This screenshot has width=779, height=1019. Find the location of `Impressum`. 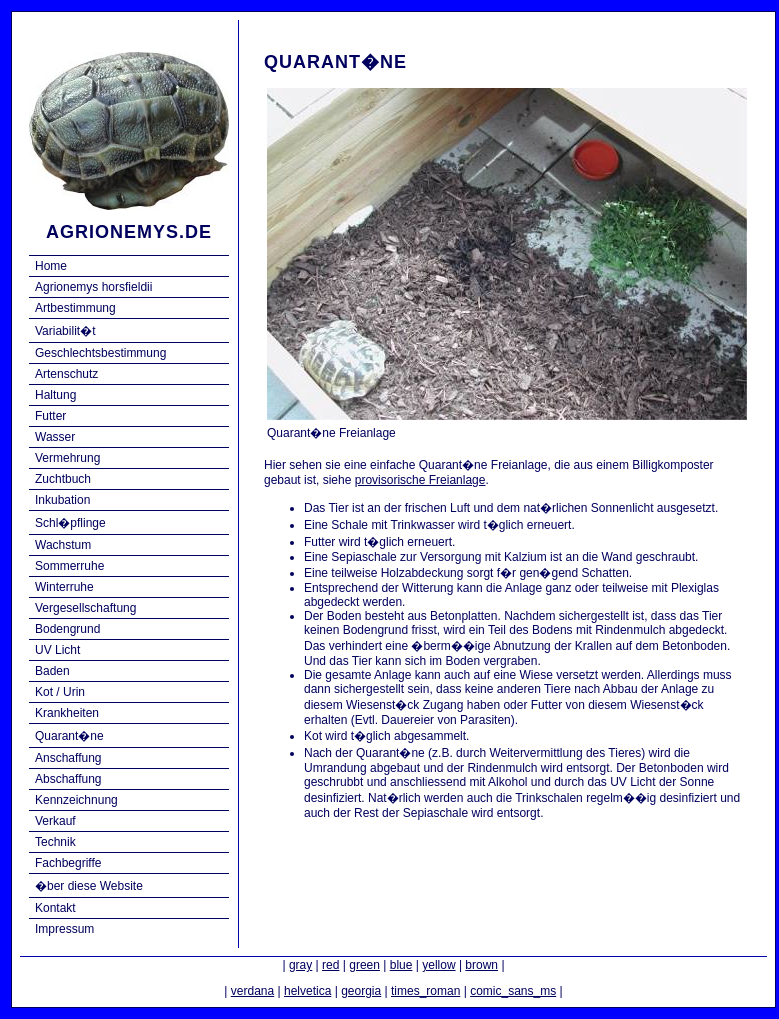

Impressum is located at coordinates (64, 929).